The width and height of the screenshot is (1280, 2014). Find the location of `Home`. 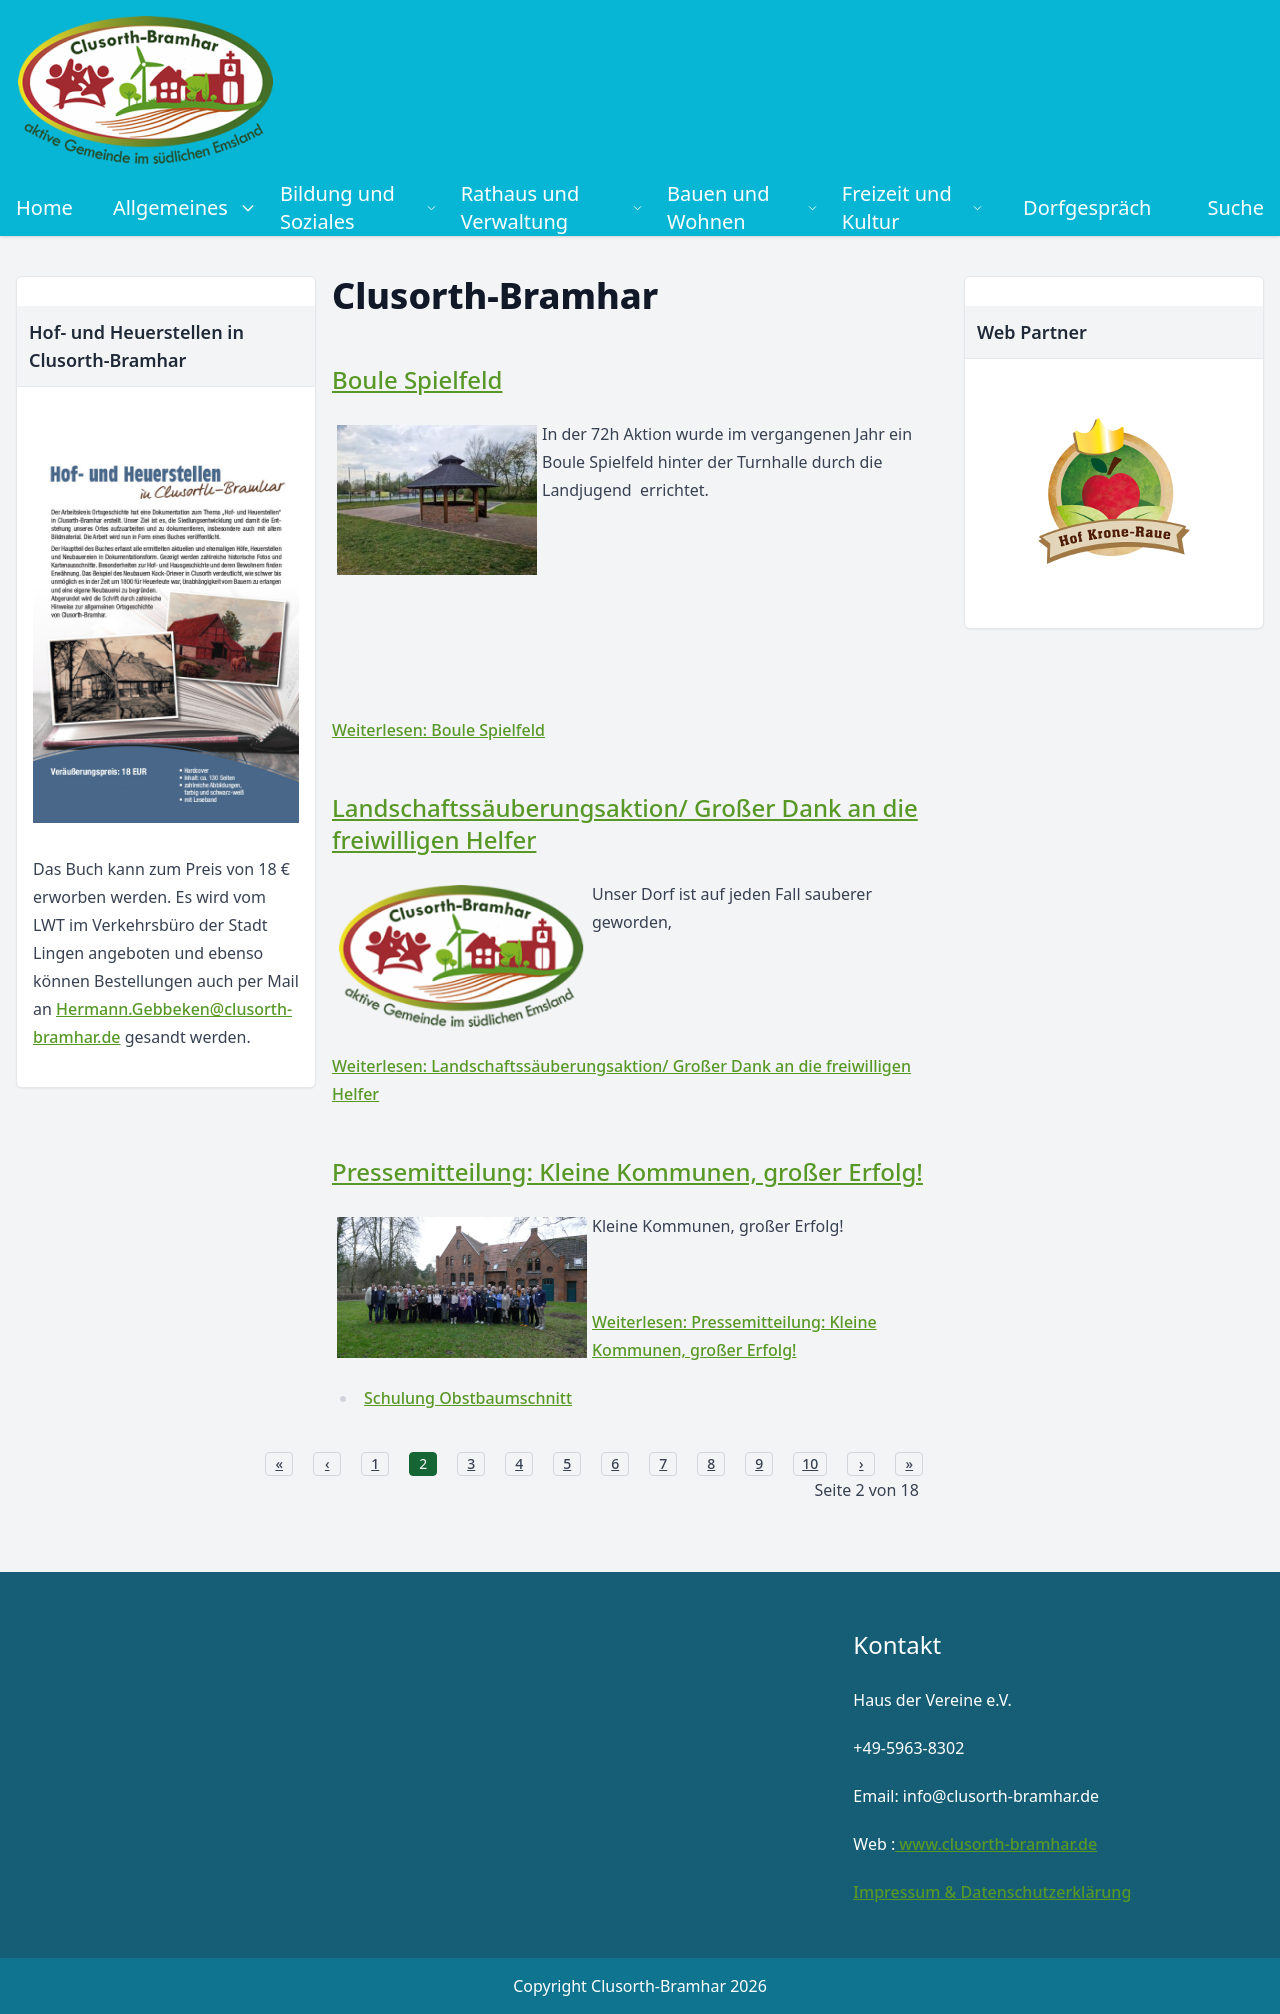

Home is located at coordinates (44, 207).